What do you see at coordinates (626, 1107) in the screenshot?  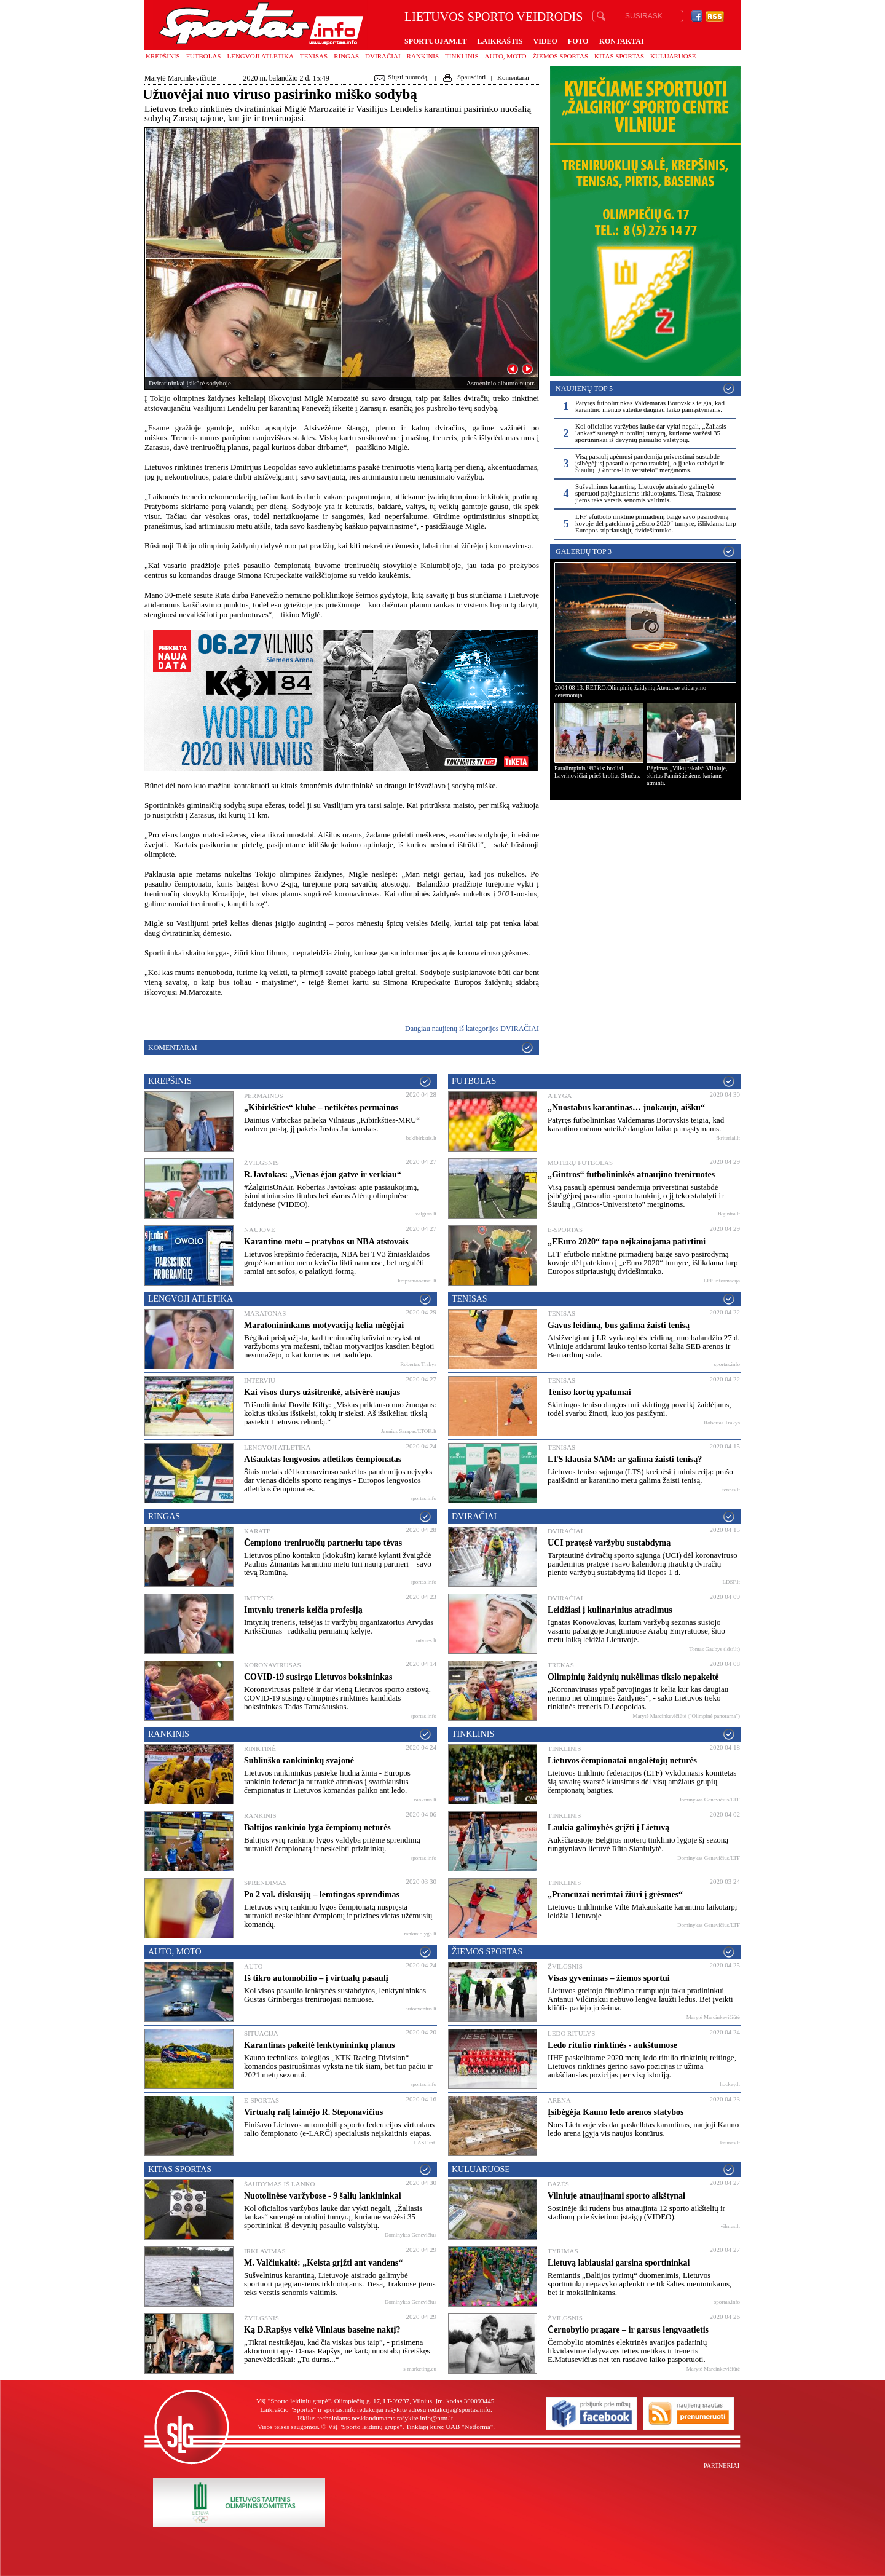 I see `„Nuostabus karantinas… juokauju, aišku“` at bounding box center [626, 1107].